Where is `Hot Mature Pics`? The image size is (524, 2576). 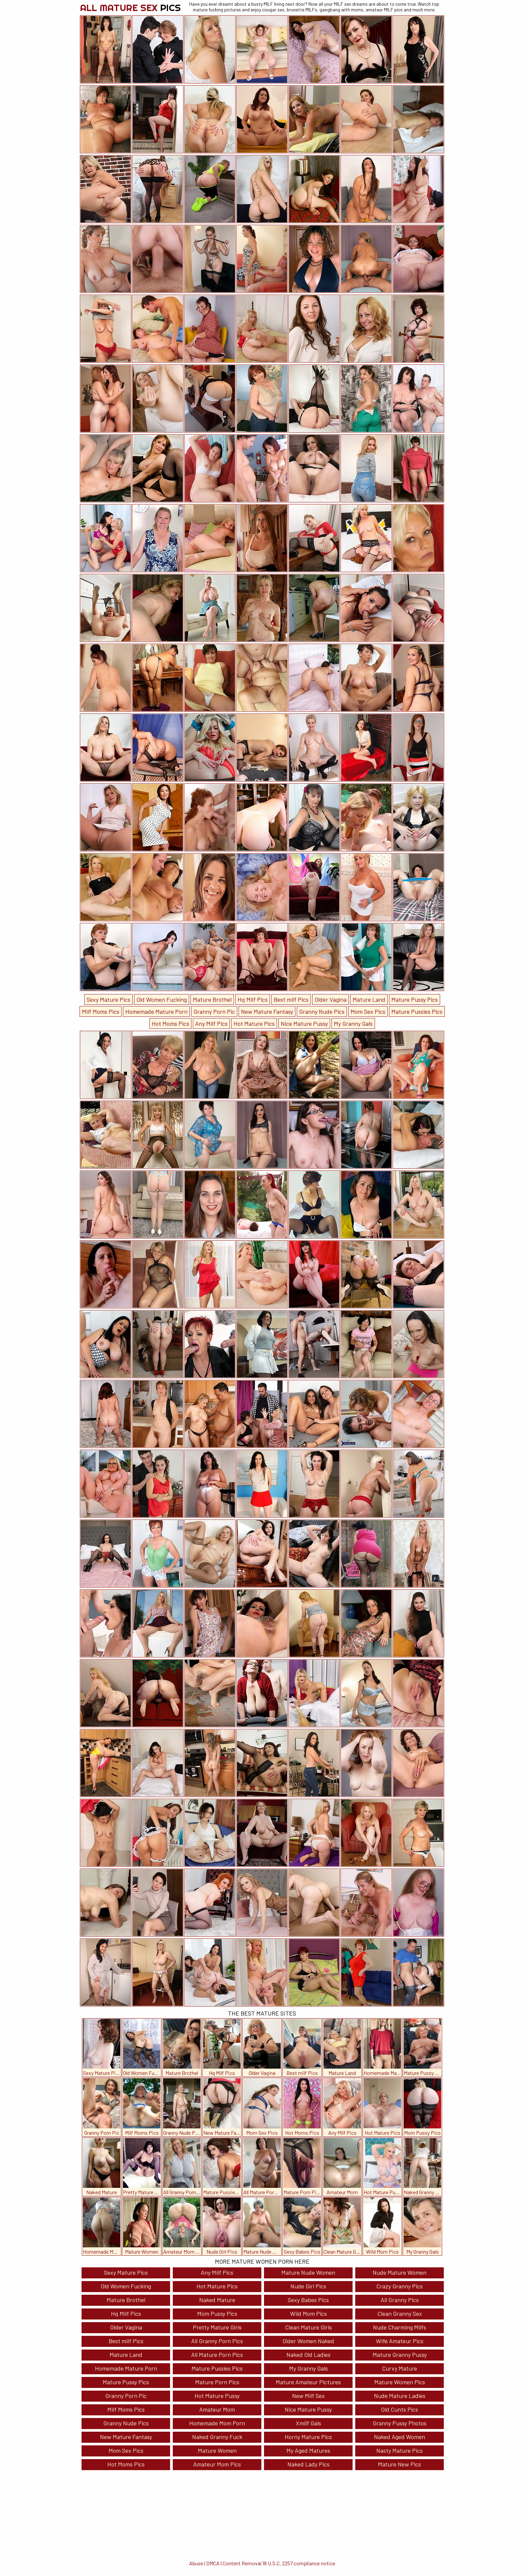
Hot Mature Pics is located at coordinates (254, 1023).